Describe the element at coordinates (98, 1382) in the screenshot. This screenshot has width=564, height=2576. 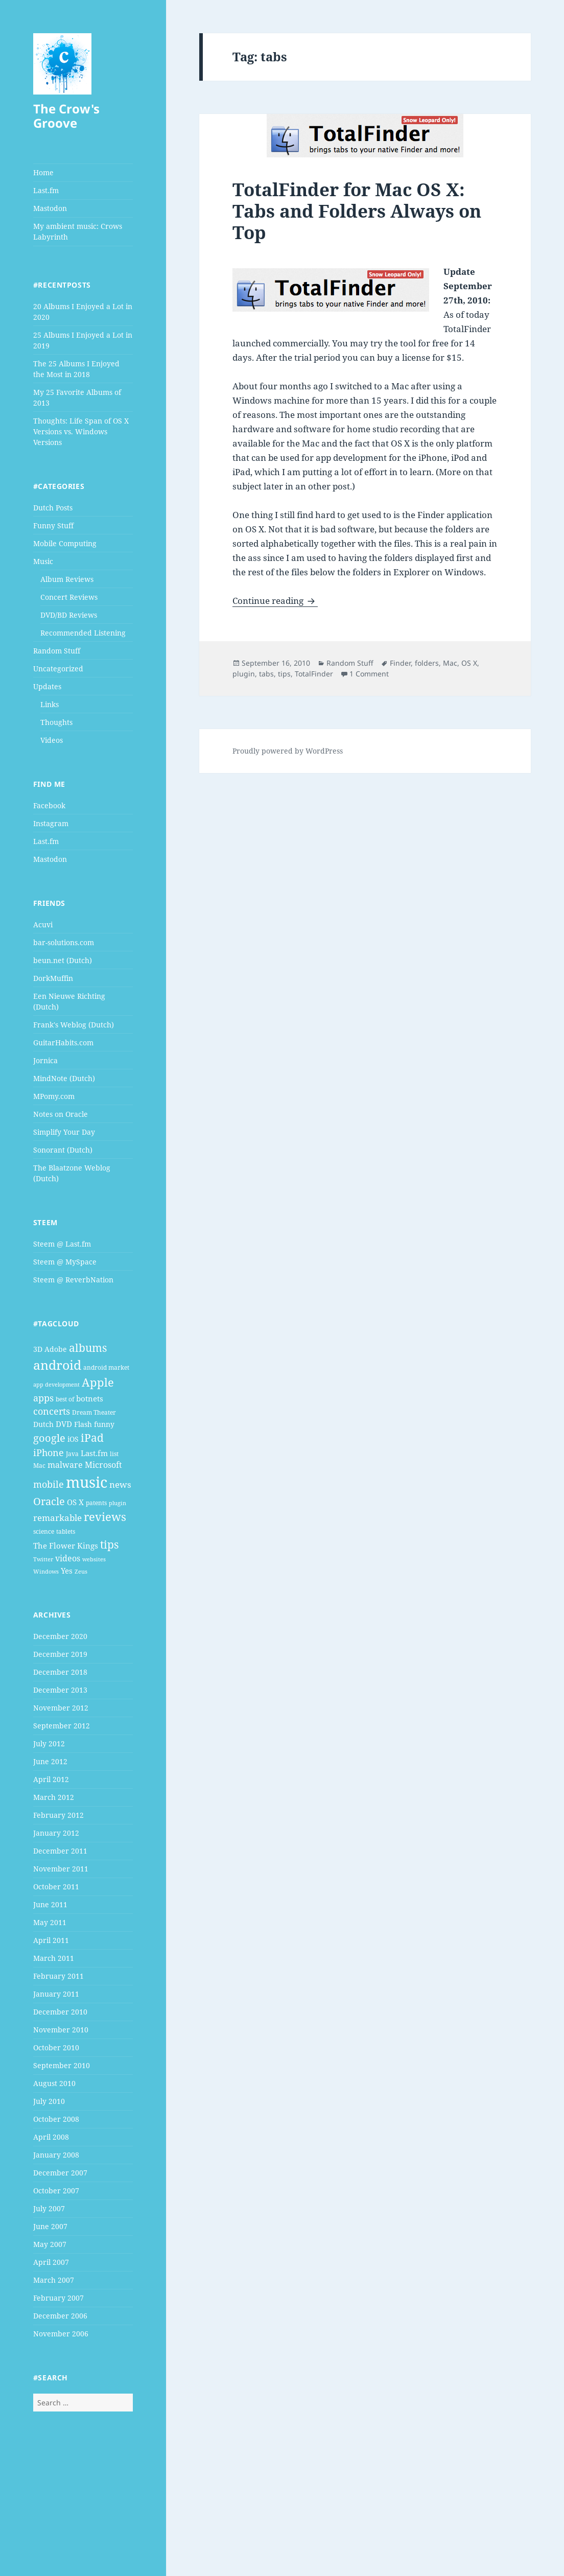
I see `Apple [Apple (16 items)]` at that location.